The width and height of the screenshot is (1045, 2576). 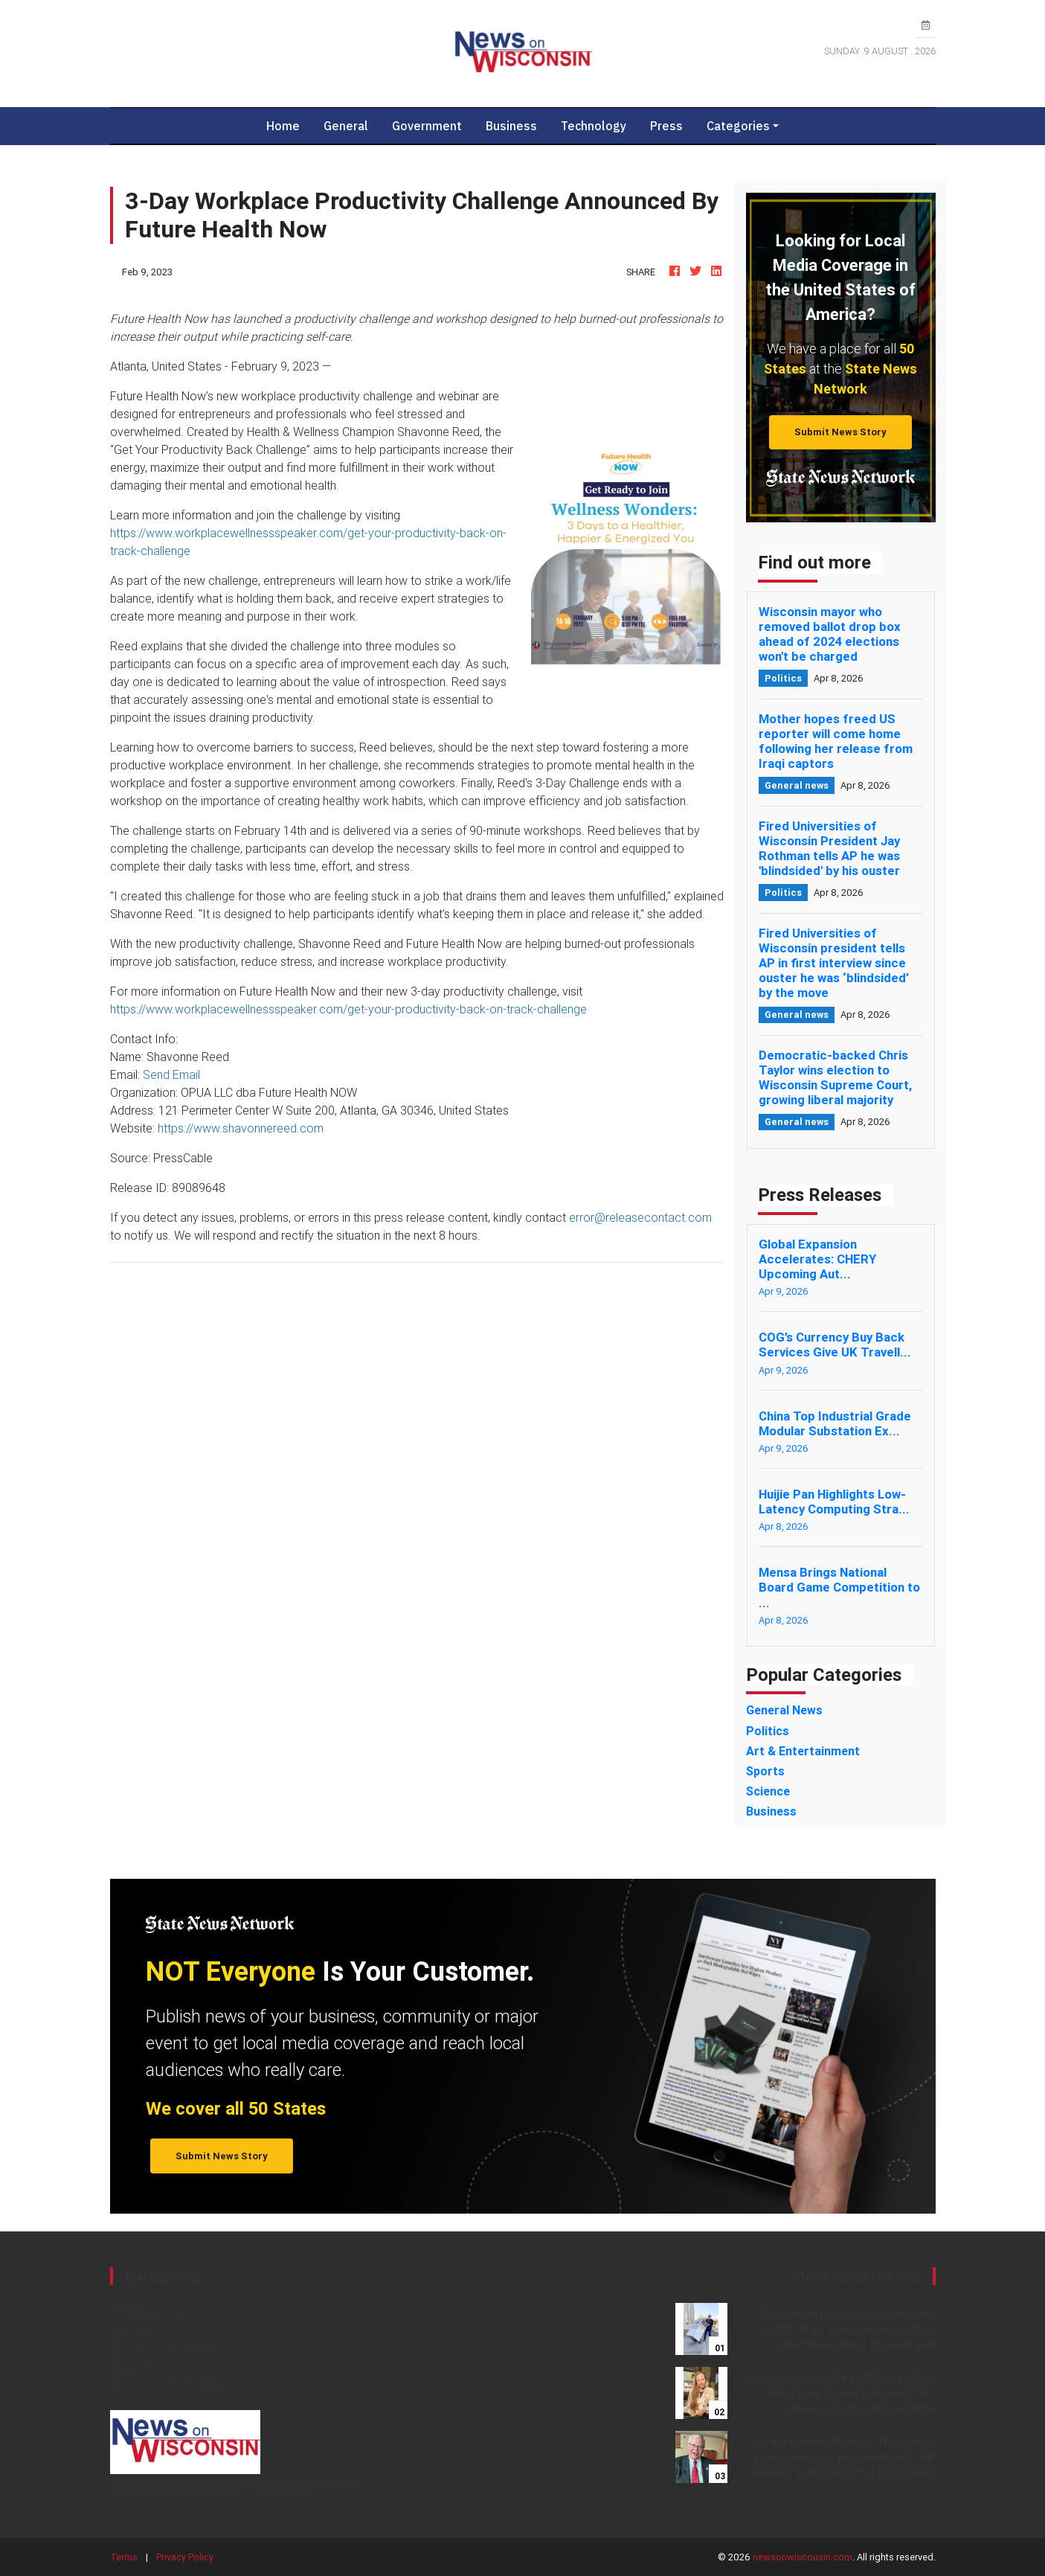 I want to click on https://www.workplacewellnessspeaker.com/get-your-productivity-back-on-track-challenge, so click(x=348, y=1009).